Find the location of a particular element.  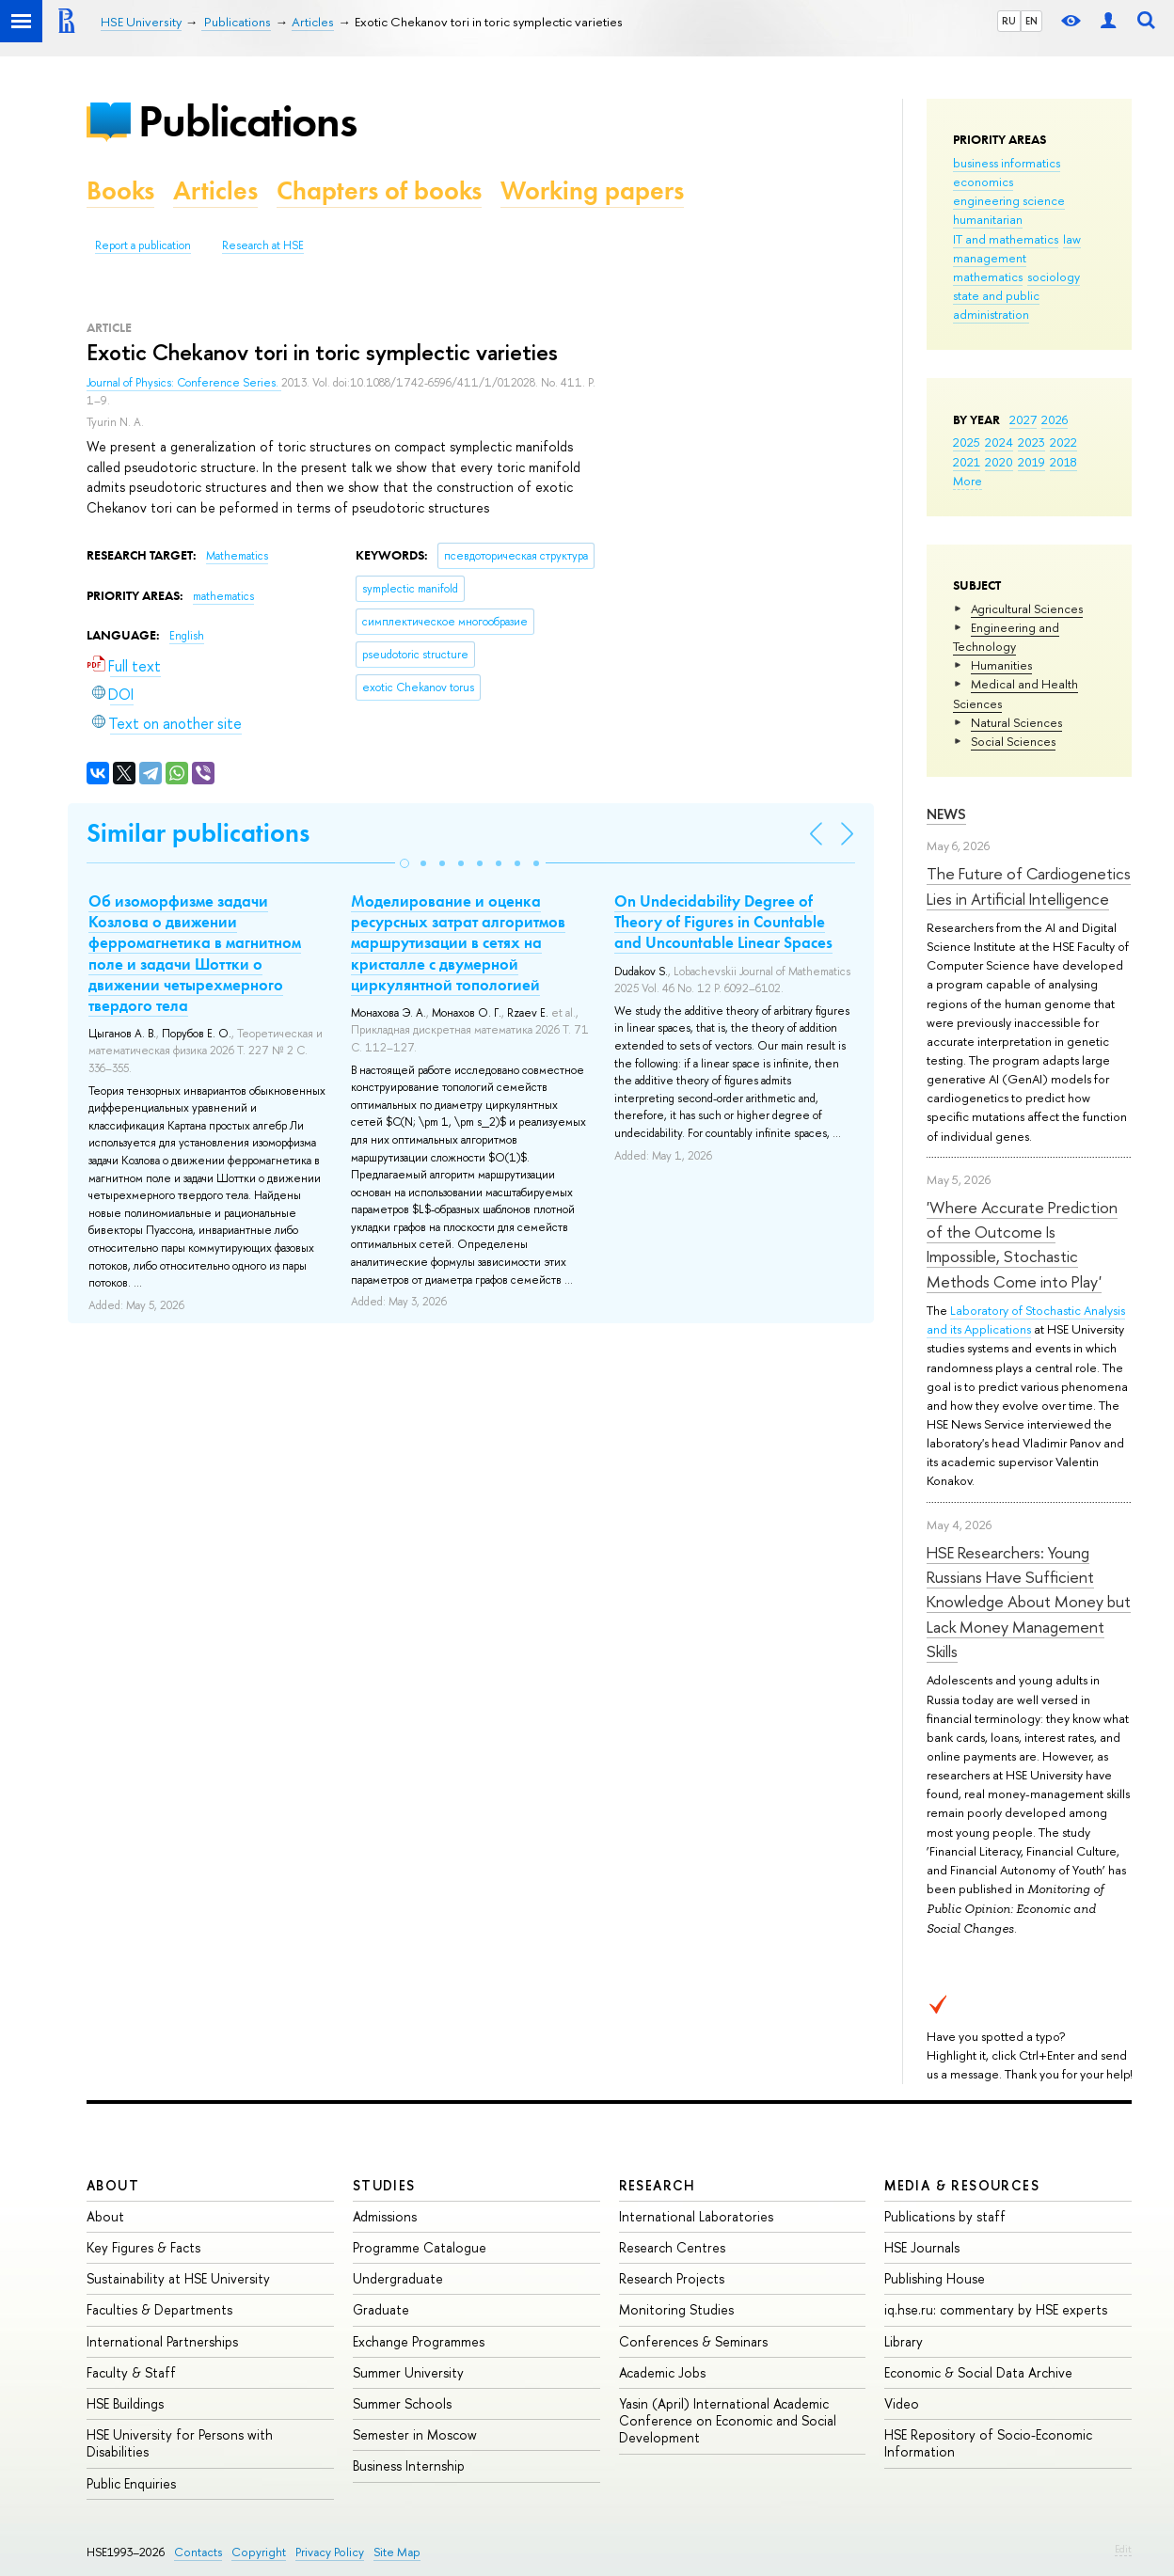

2026 is located at coordinates (1054, 419).